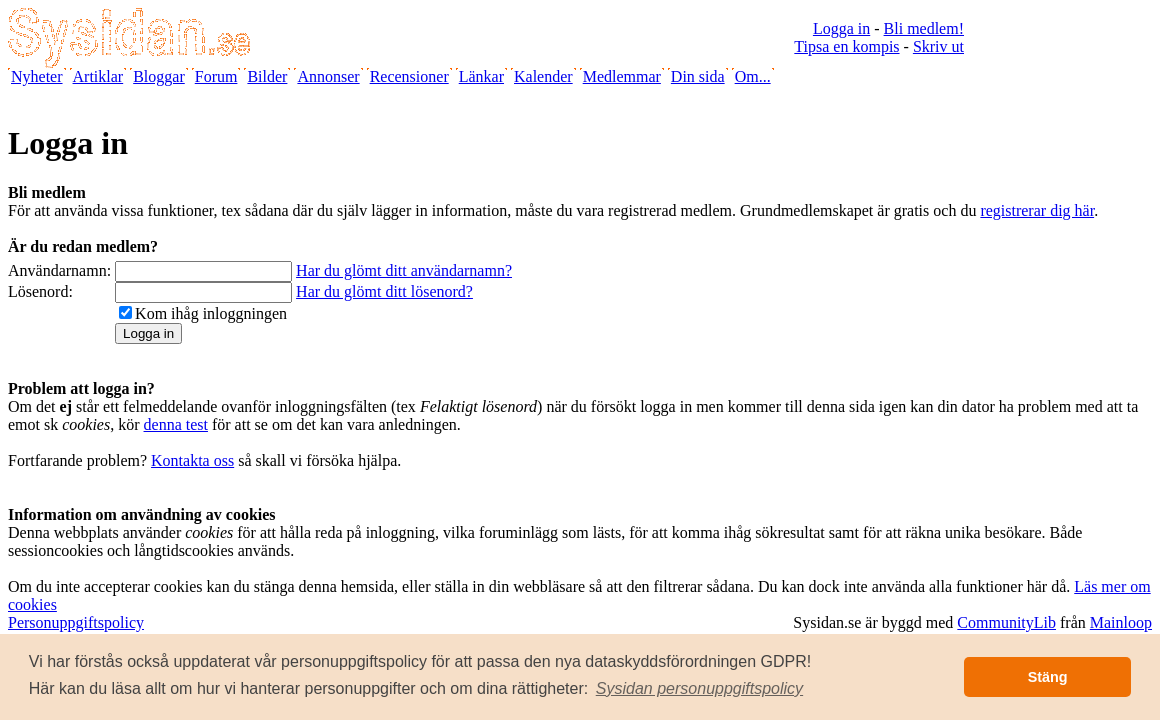 The width and height of the screenshot is (1160, 720). What do you see at coordinates (404, 270) in the screenshot?
I see `Har du glömt ditt användarnamn?` at bounding box center [404, 270].